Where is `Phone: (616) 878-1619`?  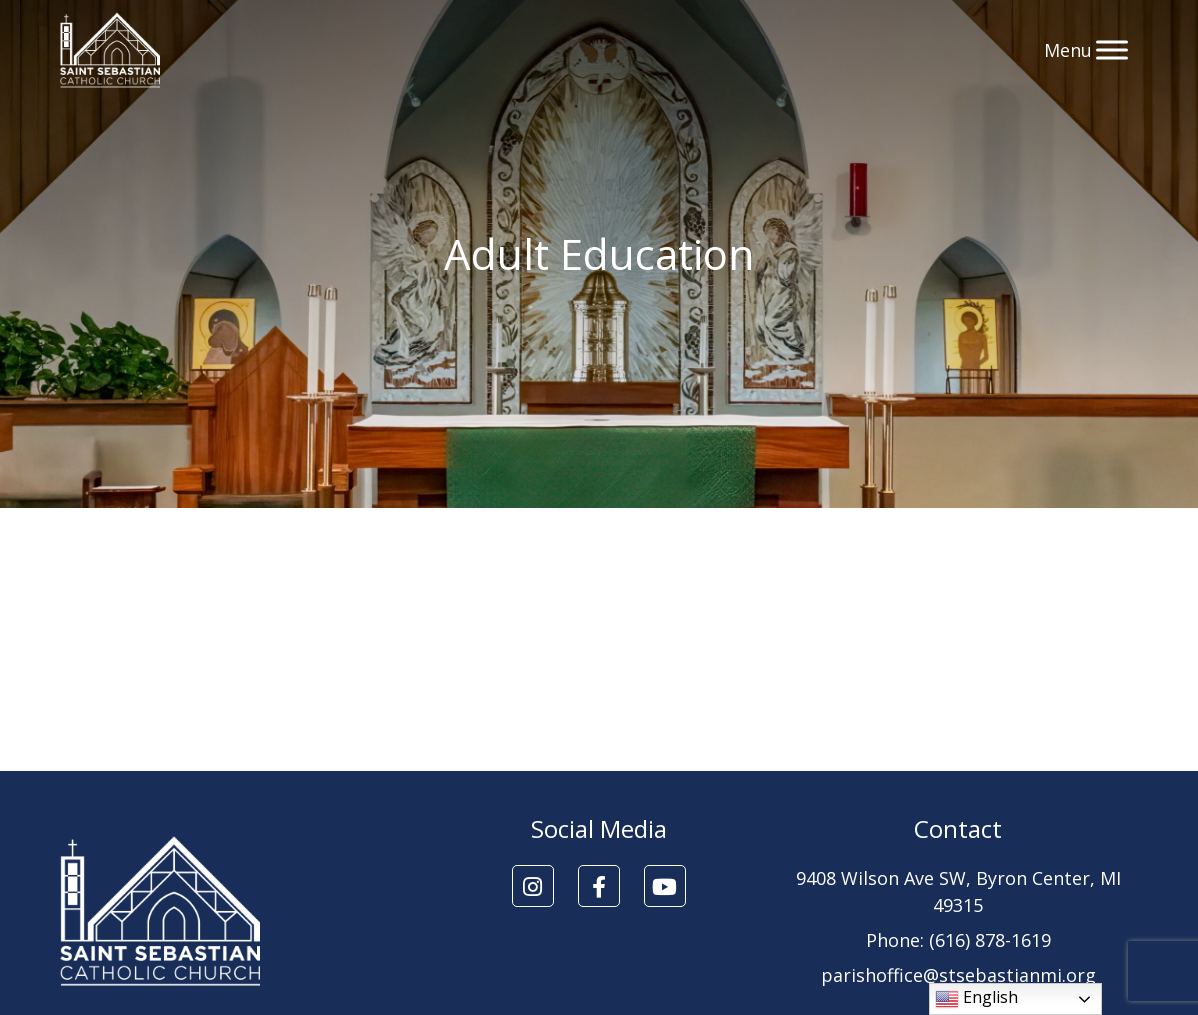 Phone: (616) 878-1619 is located at coordinates (958, 940).